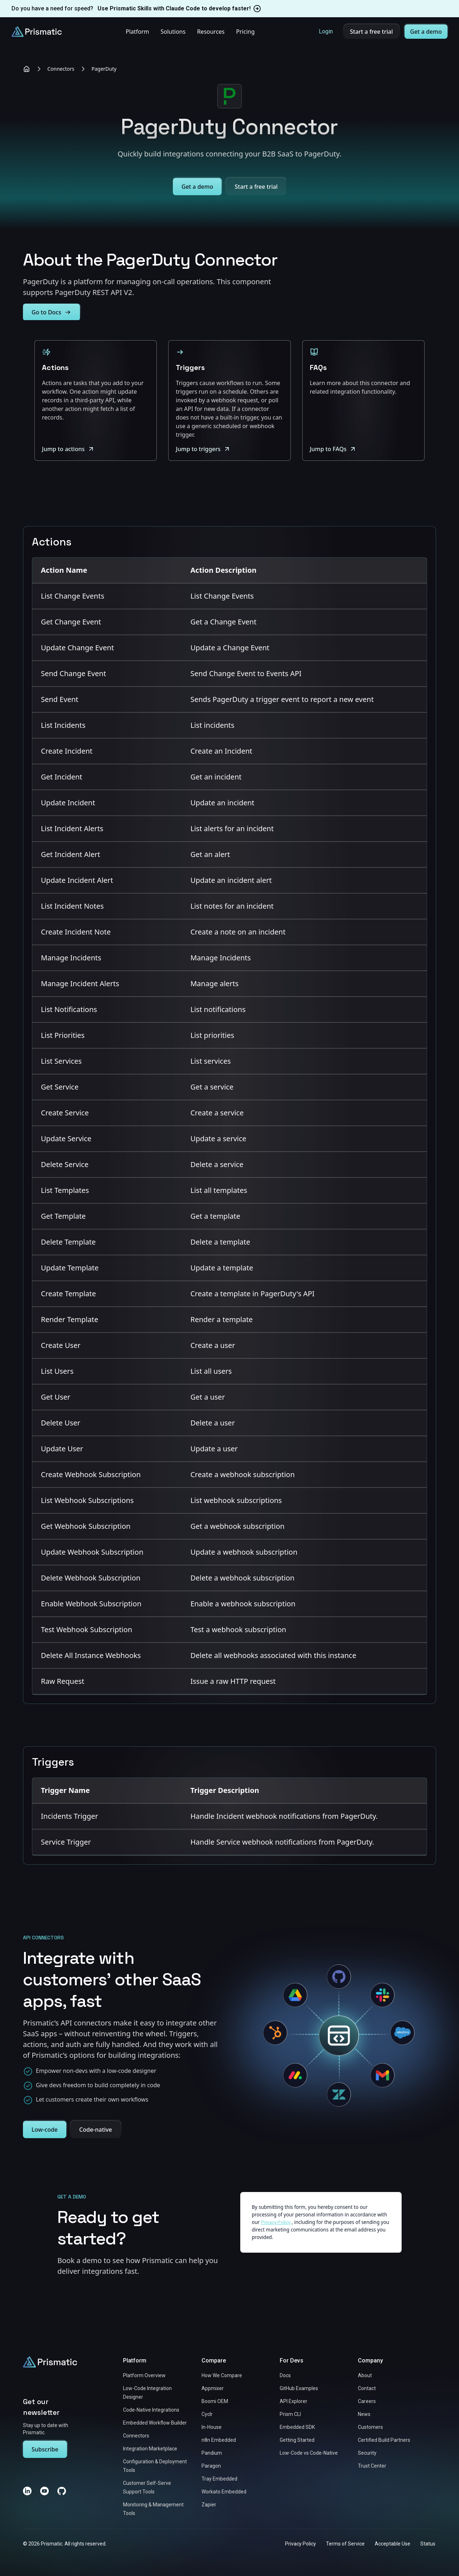  Describe the element at coordinates (203, 449) in the screenshot. I see `Jump to triggers` at that location.